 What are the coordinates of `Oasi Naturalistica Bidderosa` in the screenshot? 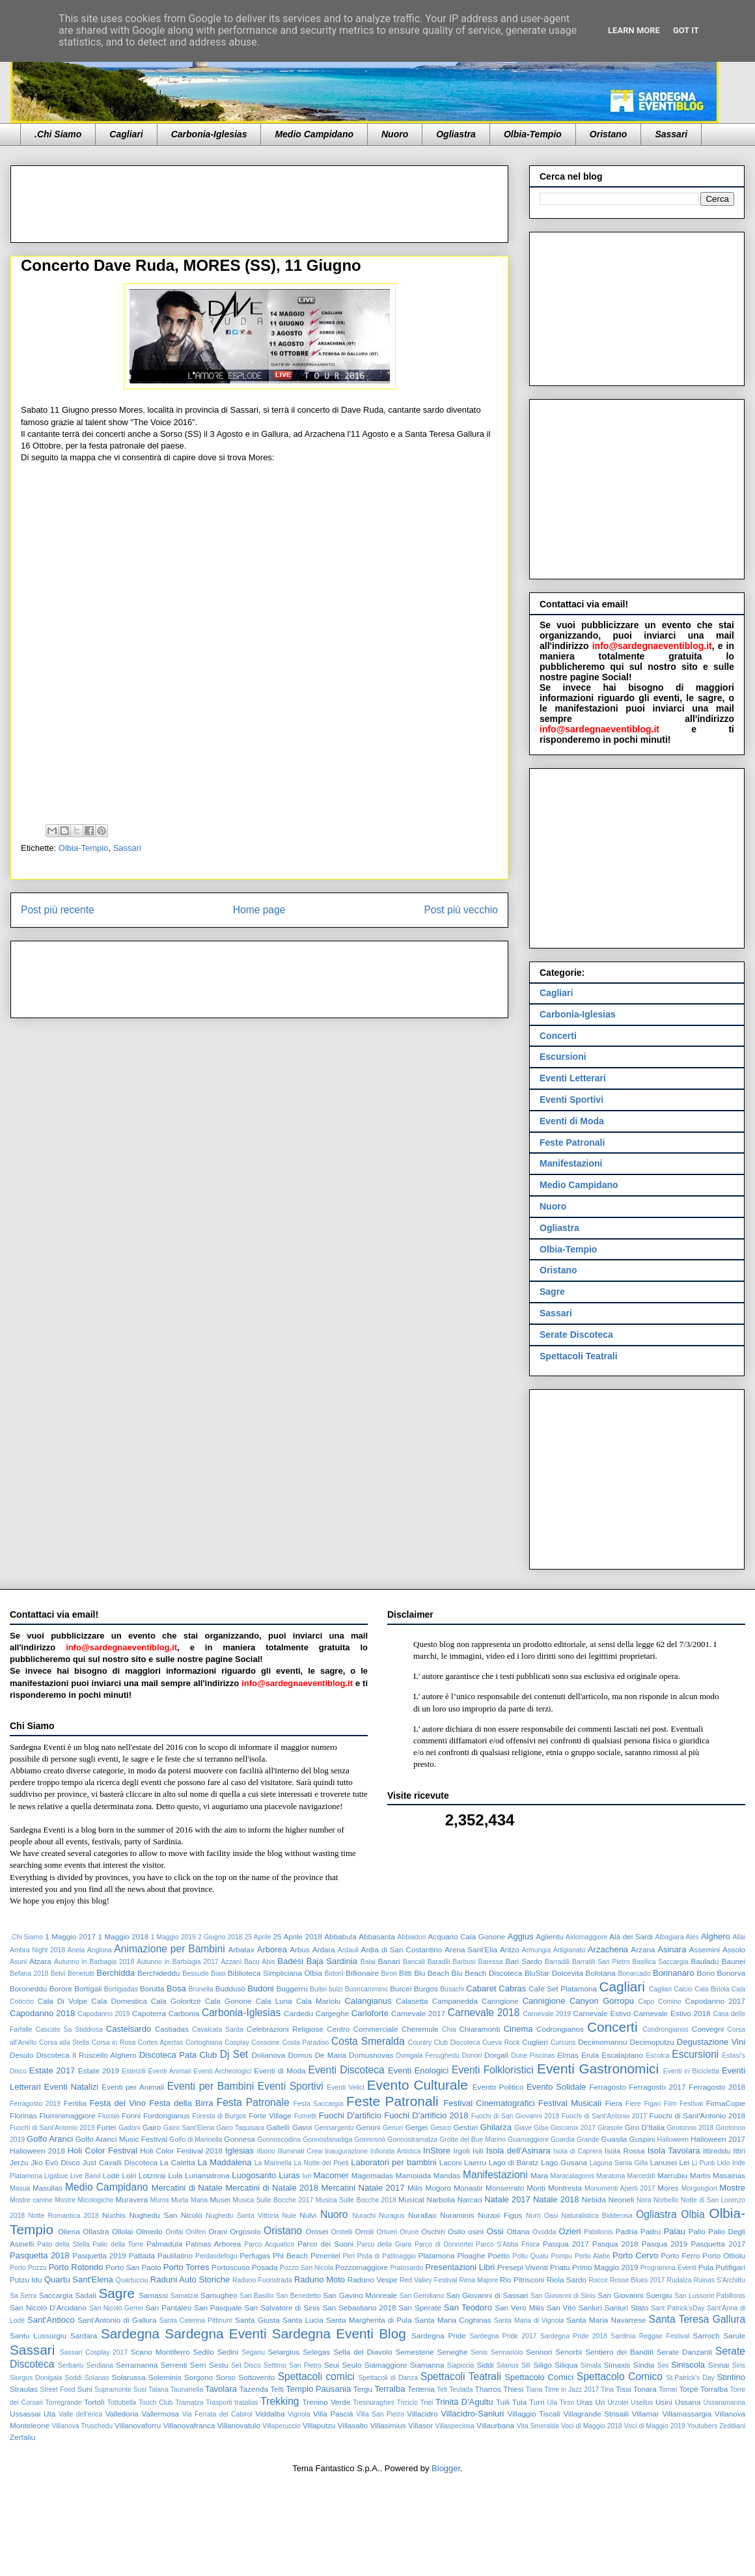 It's located at (588, 2215).